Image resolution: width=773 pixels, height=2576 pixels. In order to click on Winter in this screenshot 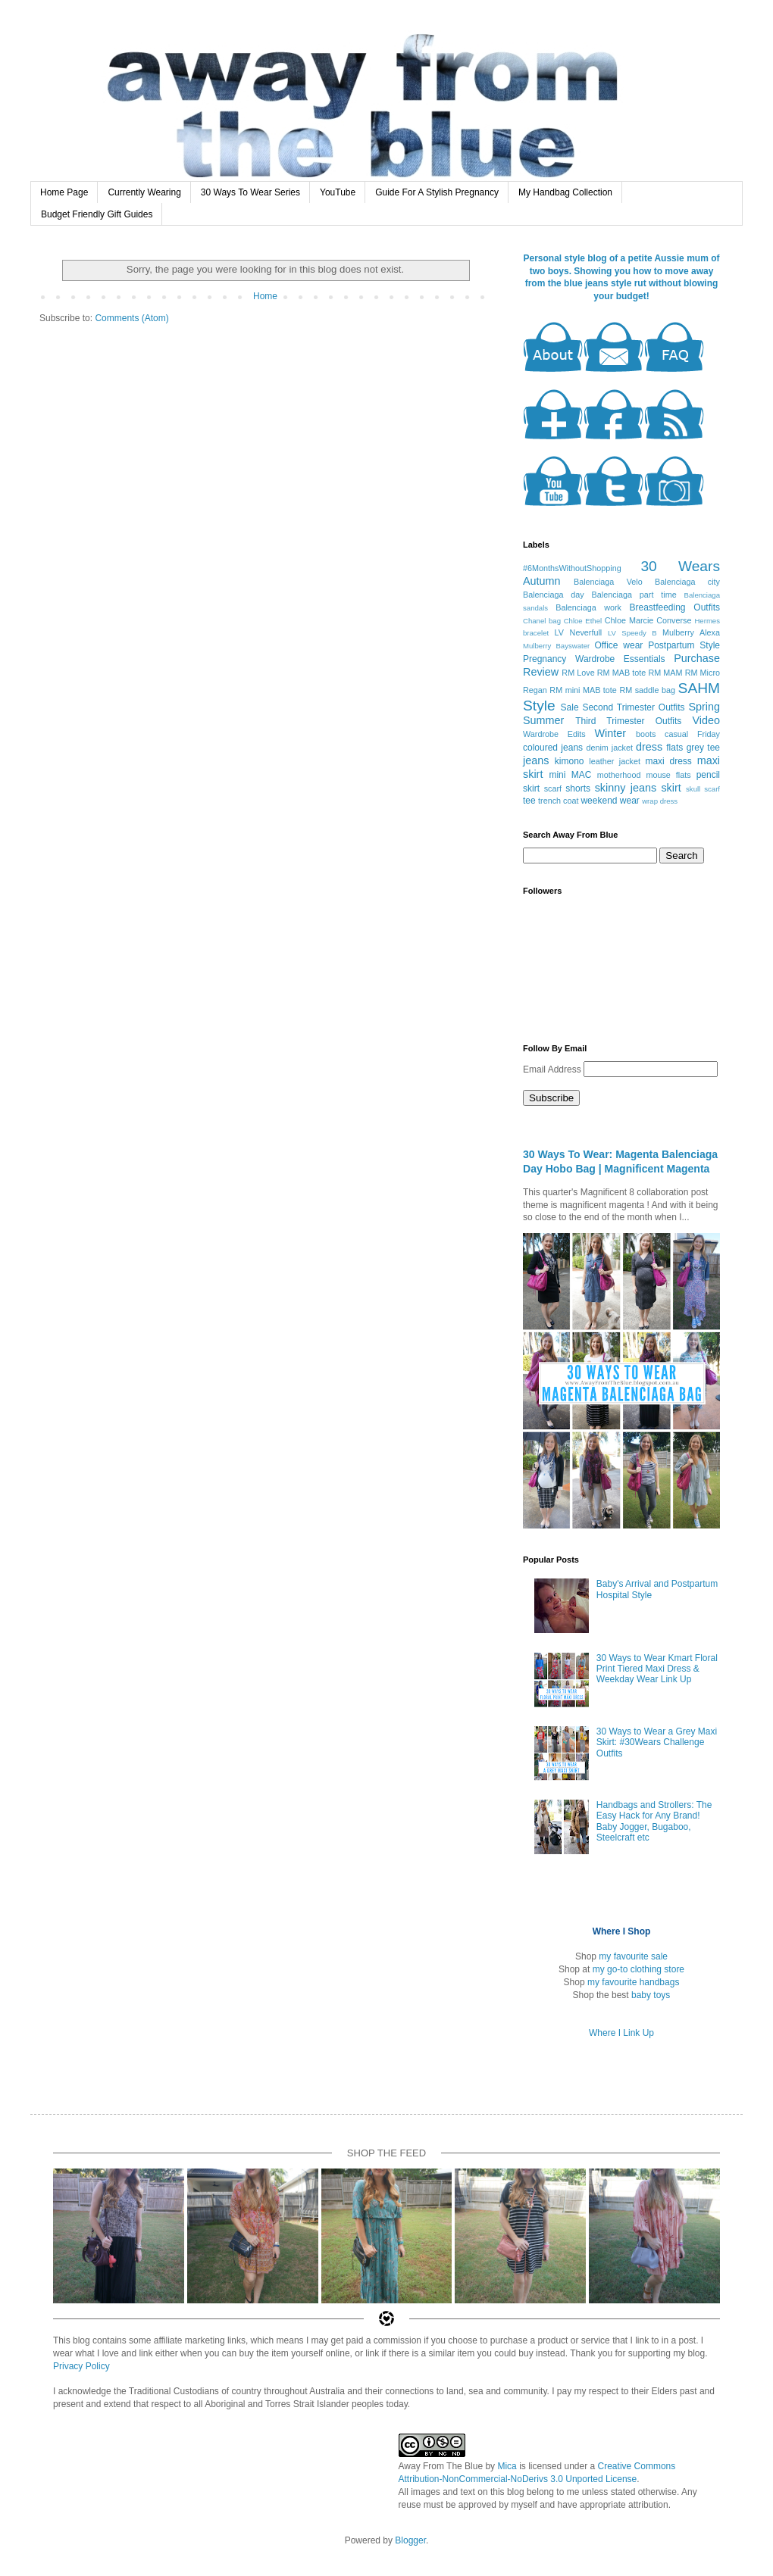, I will do `click(611, 733)`.